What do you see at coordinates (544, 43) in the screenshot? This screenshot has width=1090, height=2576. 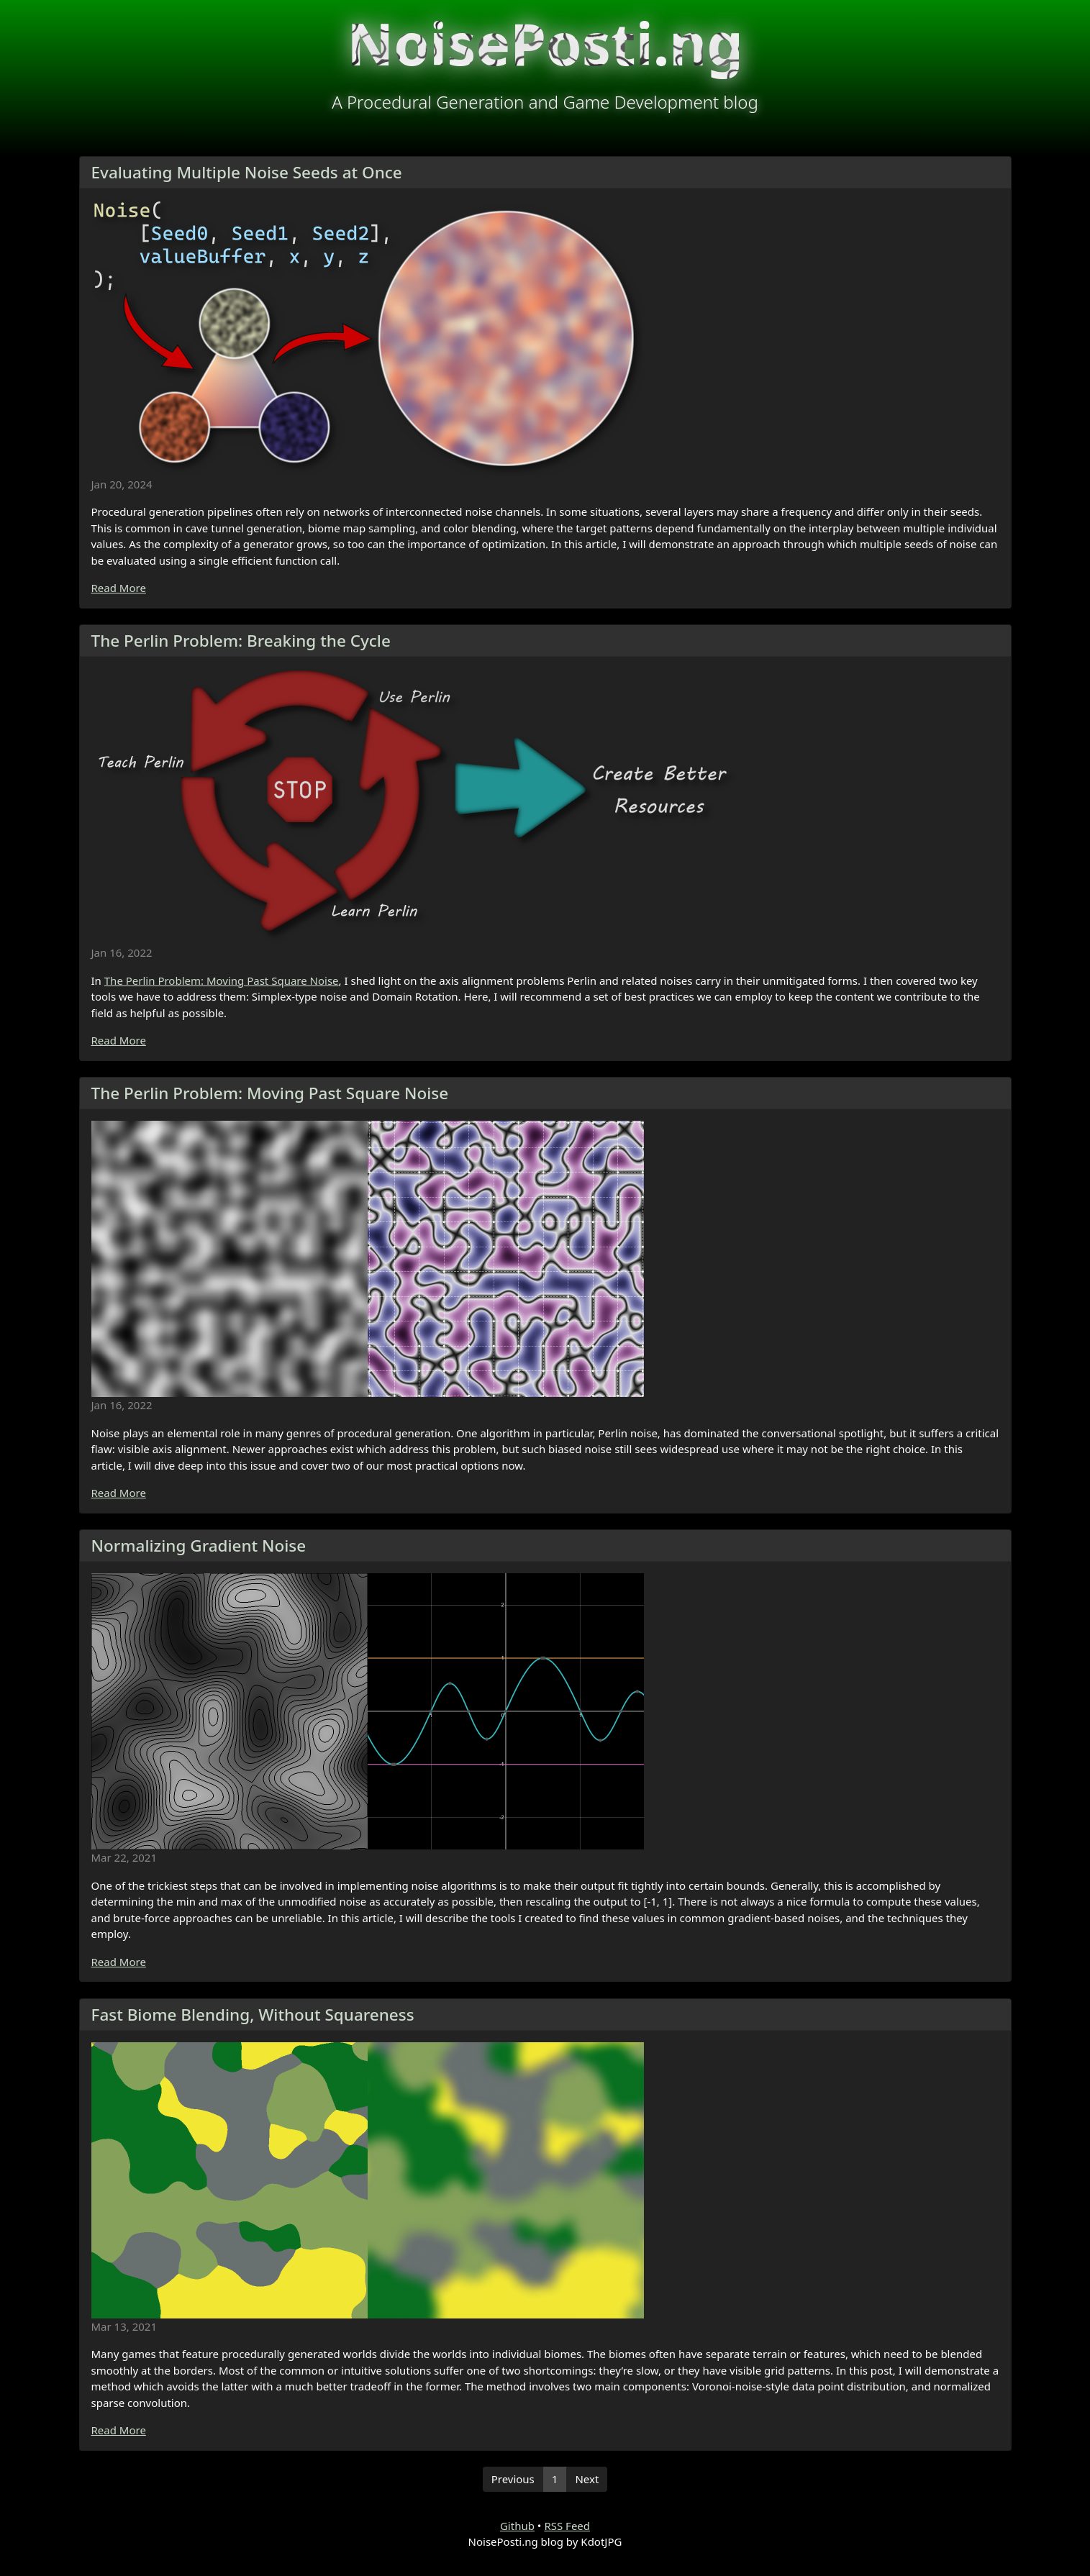 I see `NoisePosti.ng` at bounding box center [544, 43].